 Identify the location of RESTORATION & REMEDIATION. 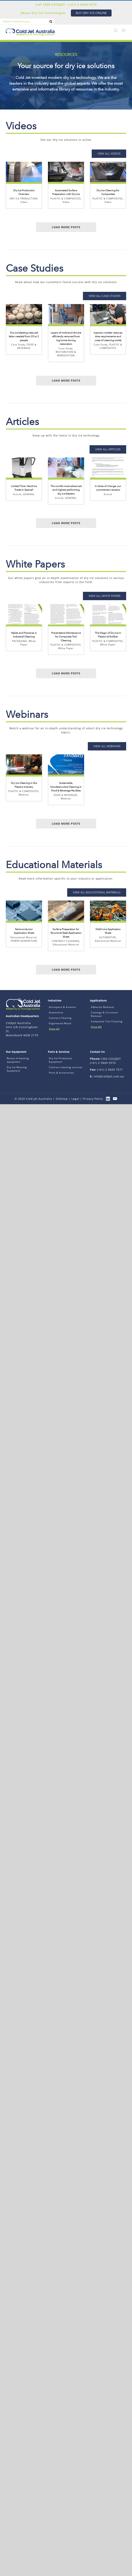
(66, 353).